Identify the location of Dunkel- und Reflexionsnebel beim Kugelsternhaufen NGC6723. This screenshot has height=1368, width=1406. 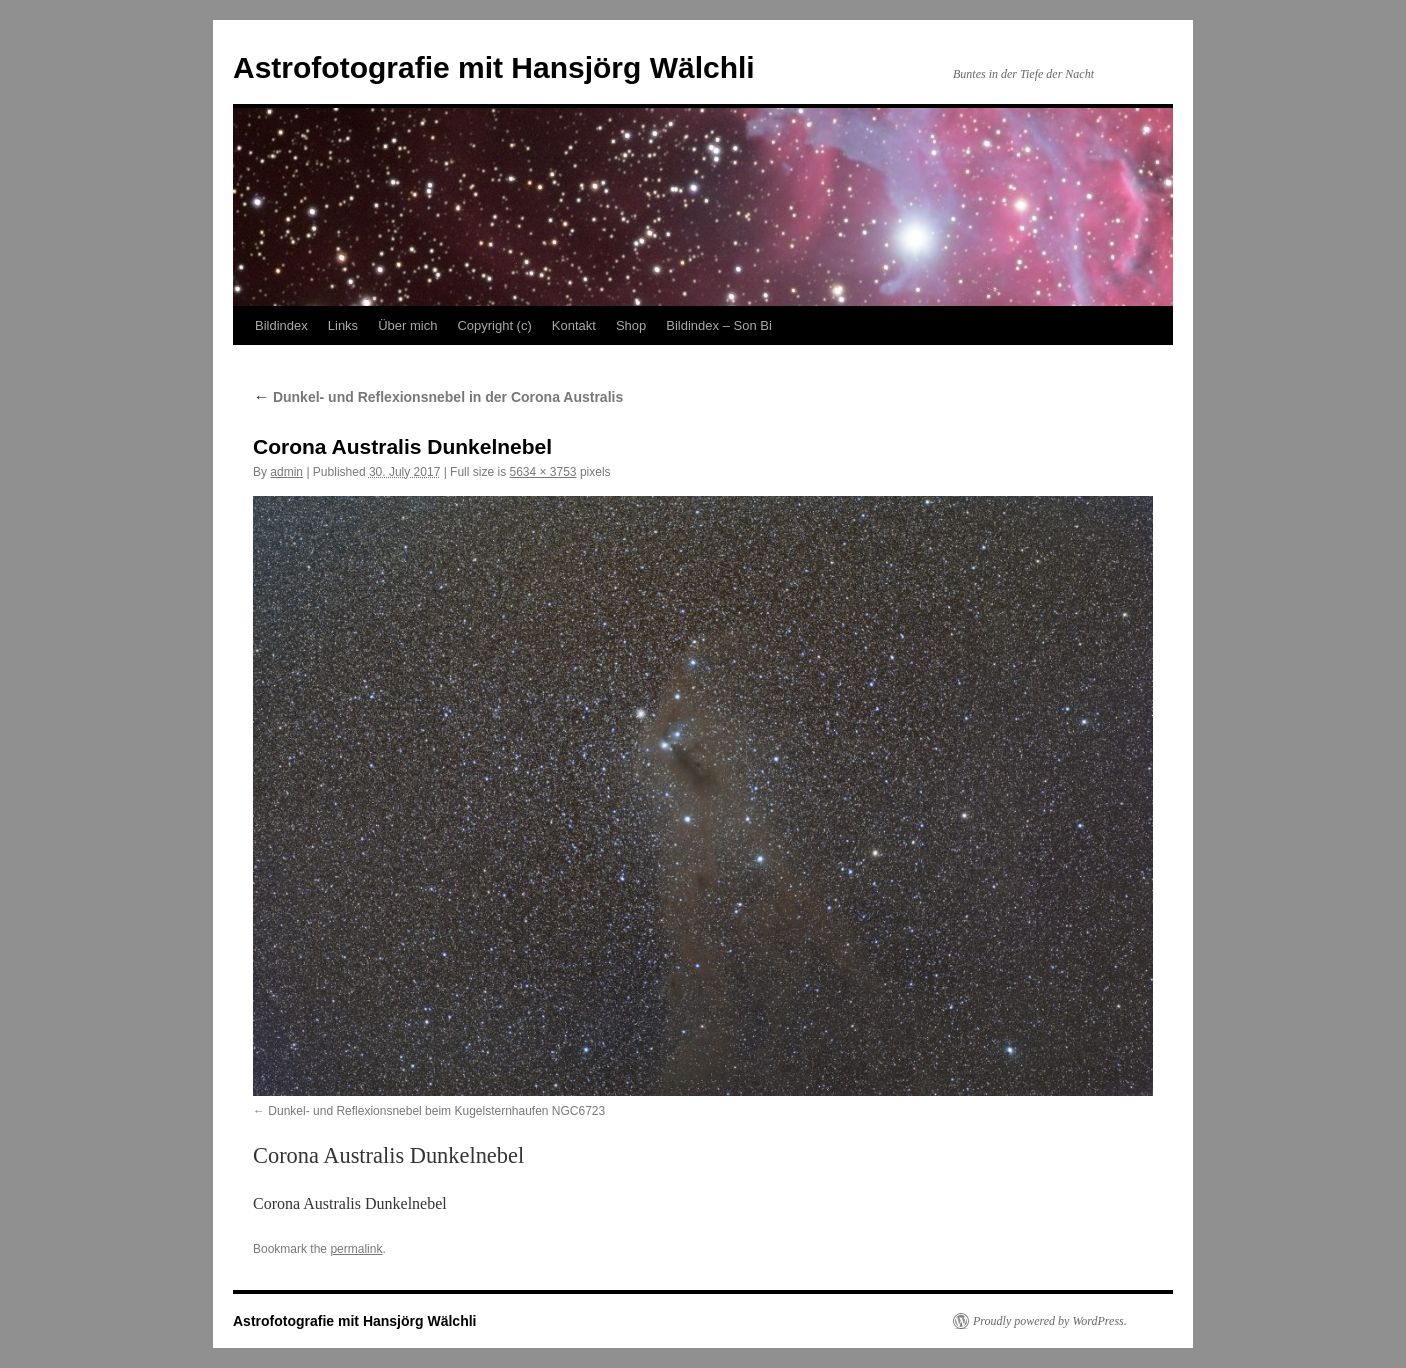
(436, 1111).